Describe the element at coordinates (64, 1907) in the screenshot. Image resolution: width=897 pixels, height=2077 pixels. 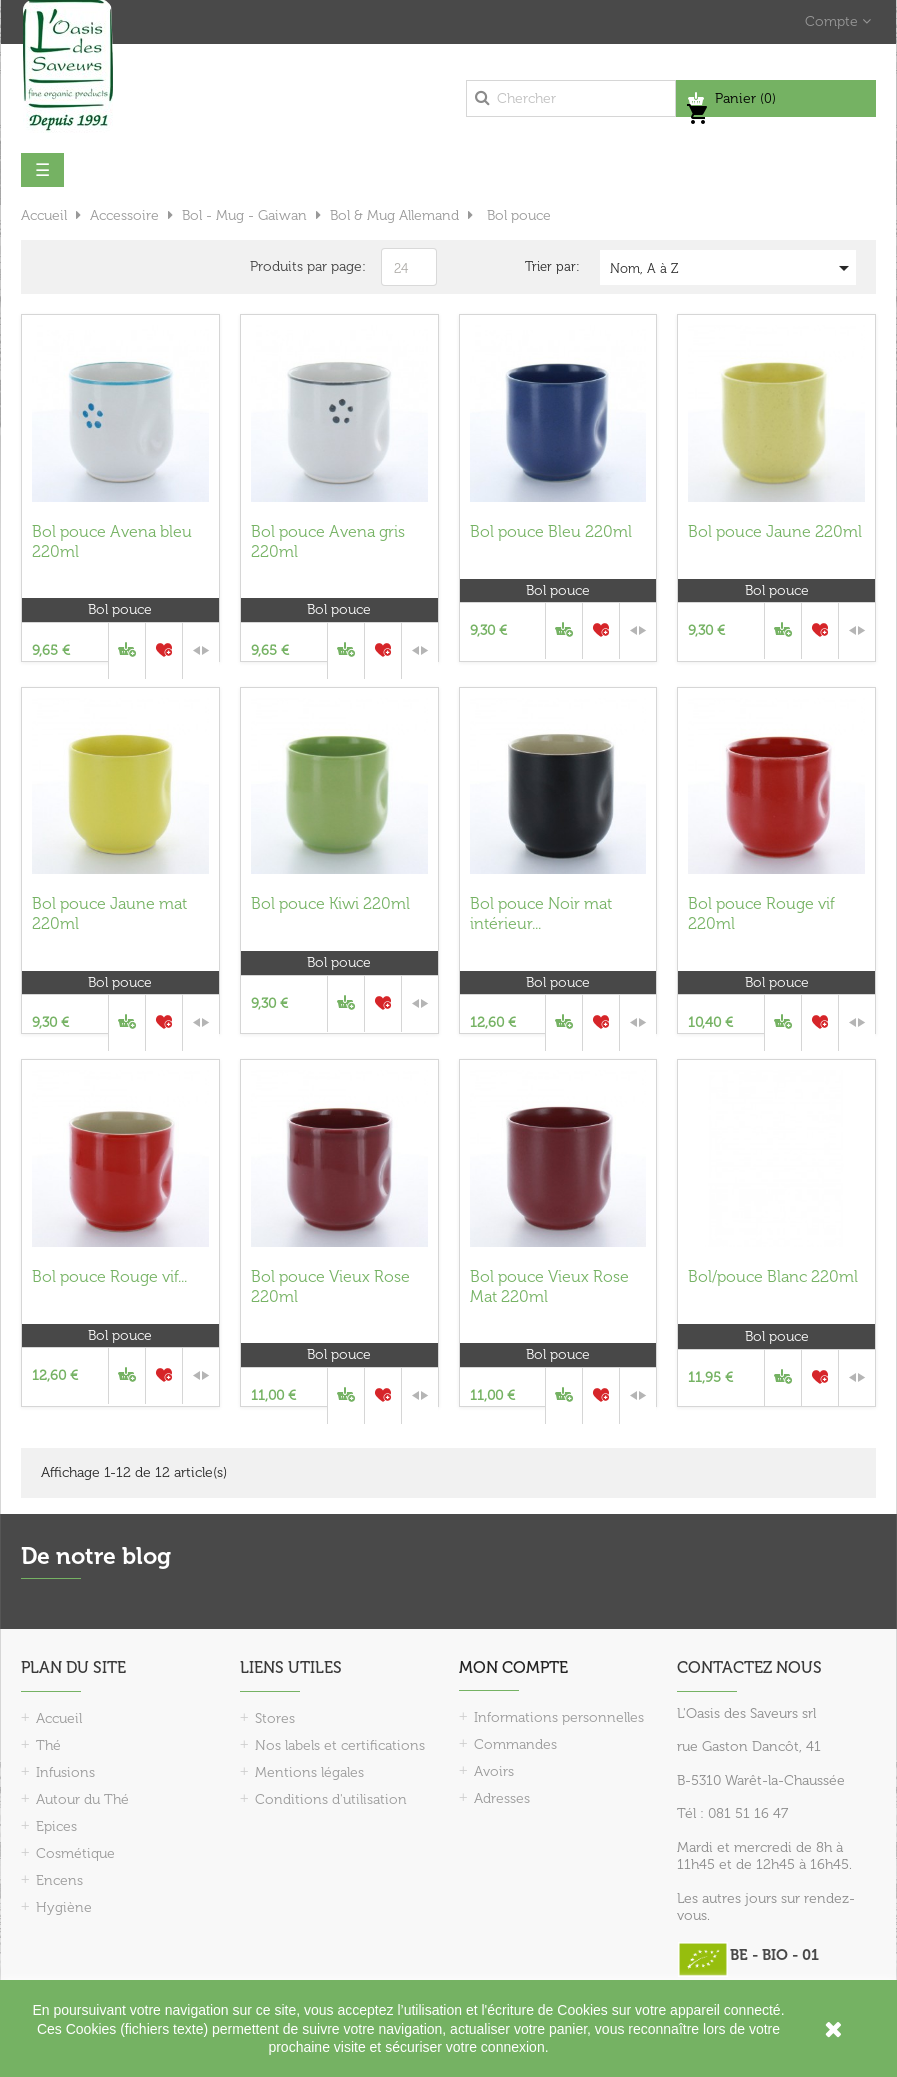
I see `Hygiène` at that location.